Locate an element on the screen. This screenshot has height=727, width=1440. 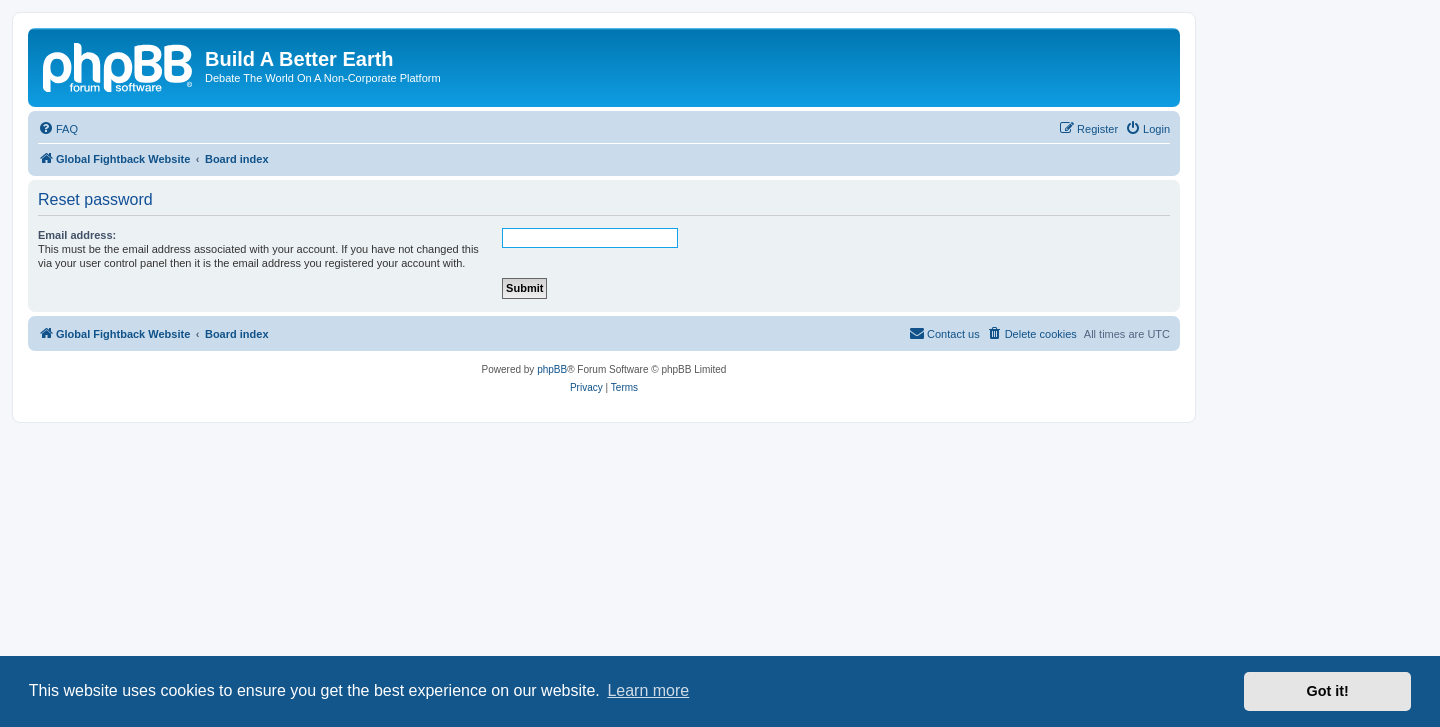
Learn more [button] is located at coordinates (648, 690).